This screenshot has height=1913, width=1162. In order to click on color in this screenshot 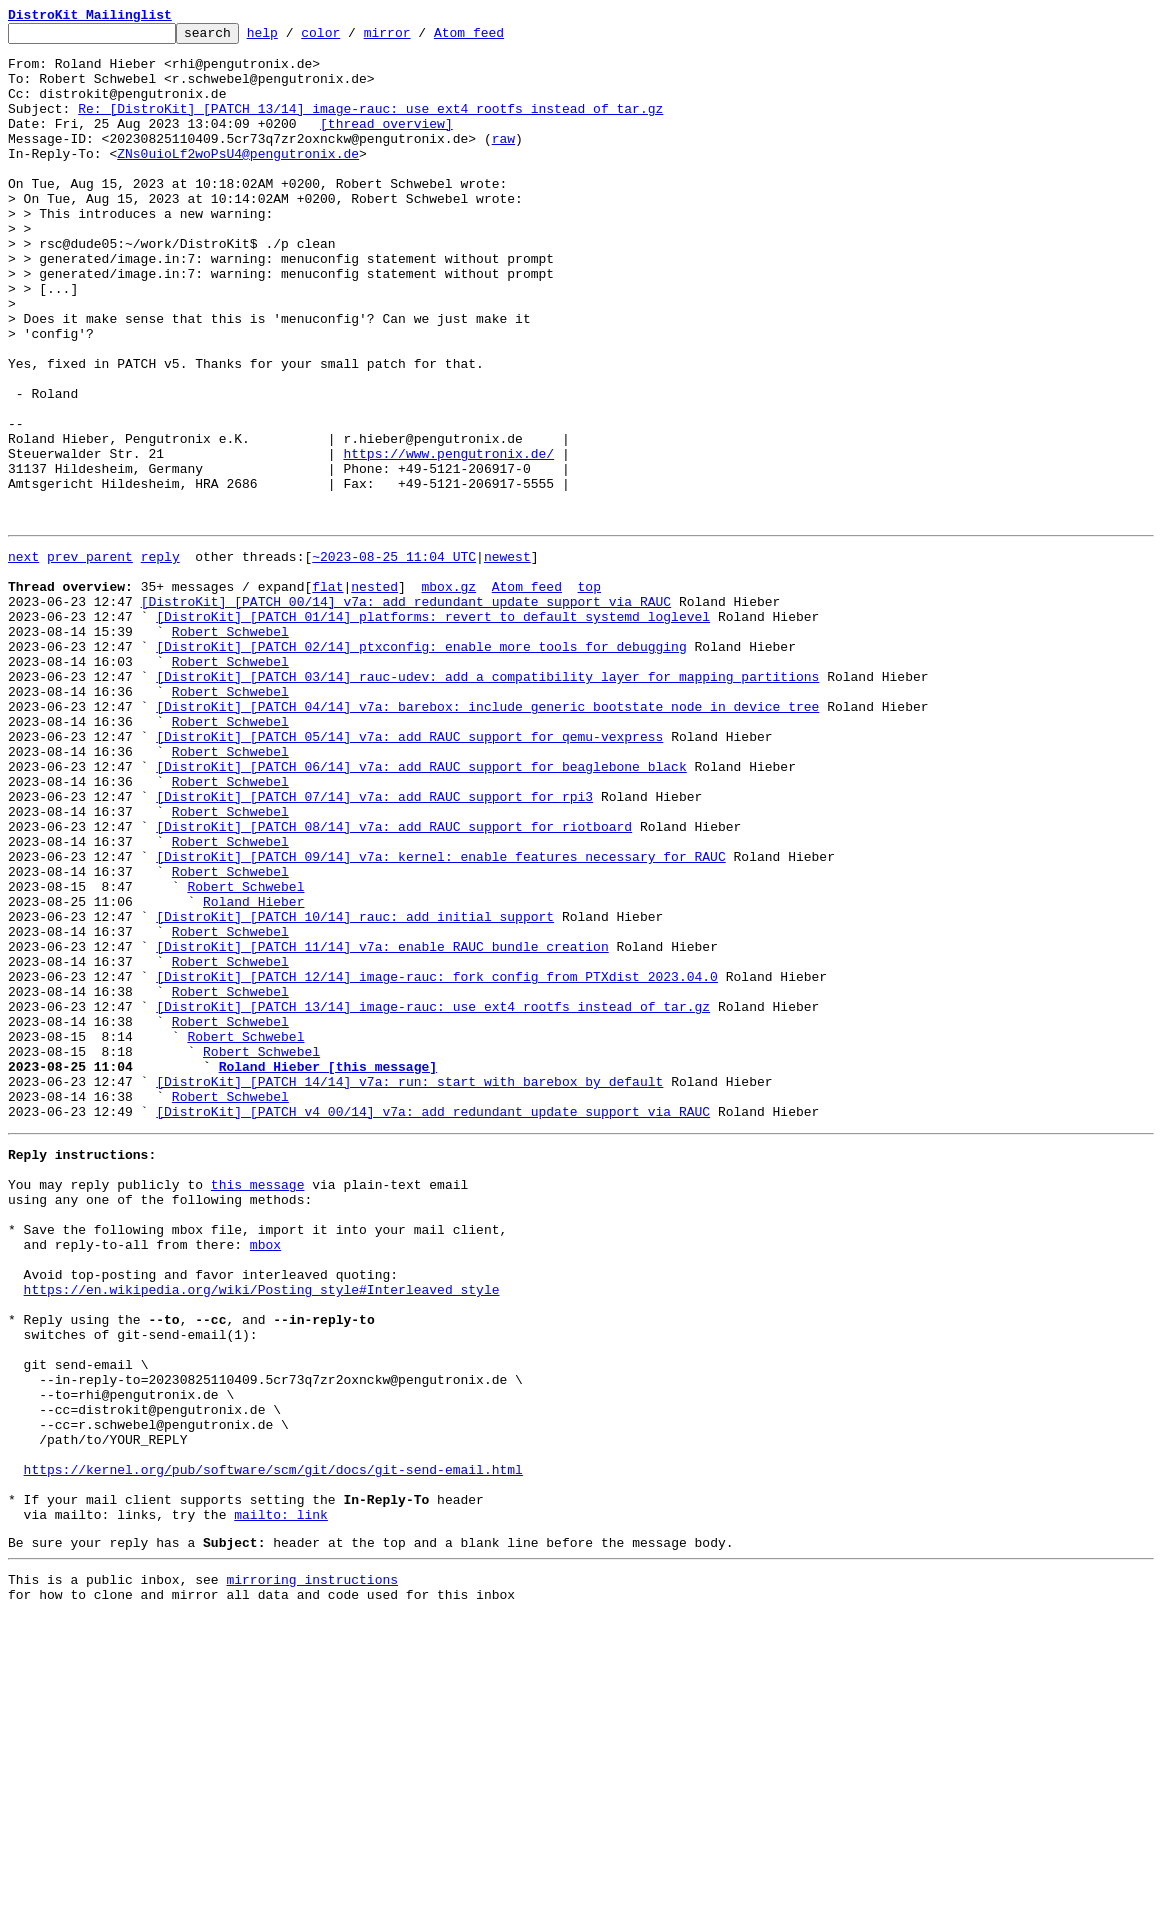, I will do `click(351, 38)`.